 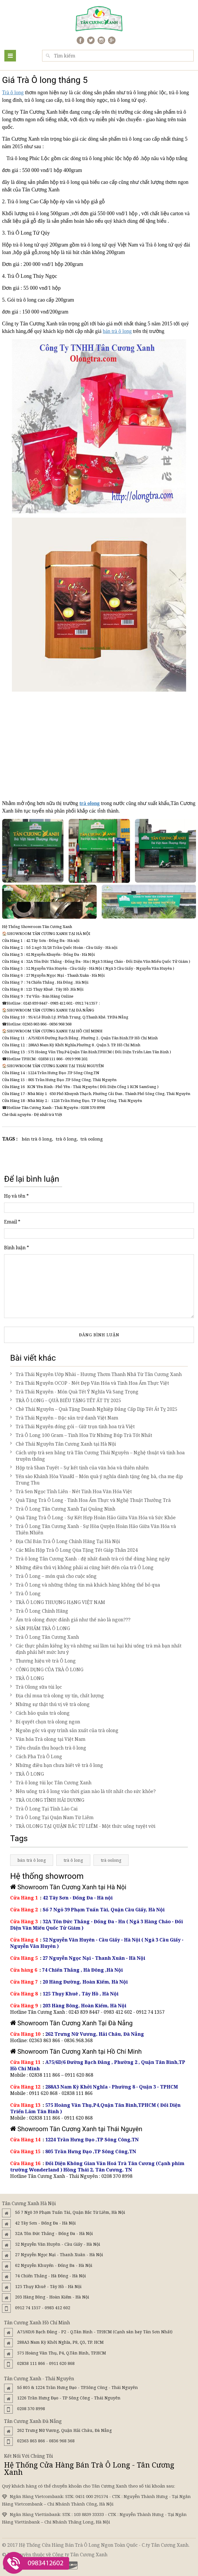 I want to click on Trà Ô Long Tại Tỉnh Lào Cai, so click(x=44, y=1808).